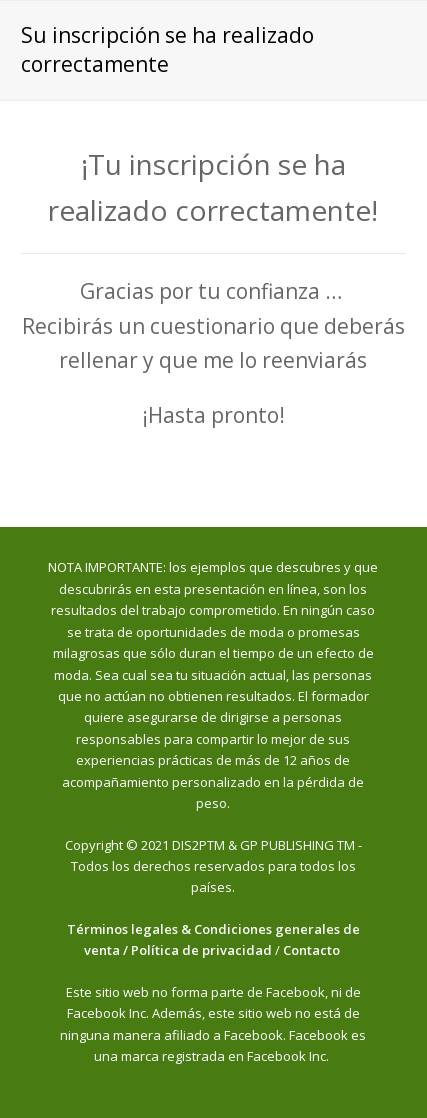 This screenshot has height=1118, width=427. I want to click on Contacto, so click(313, 950).